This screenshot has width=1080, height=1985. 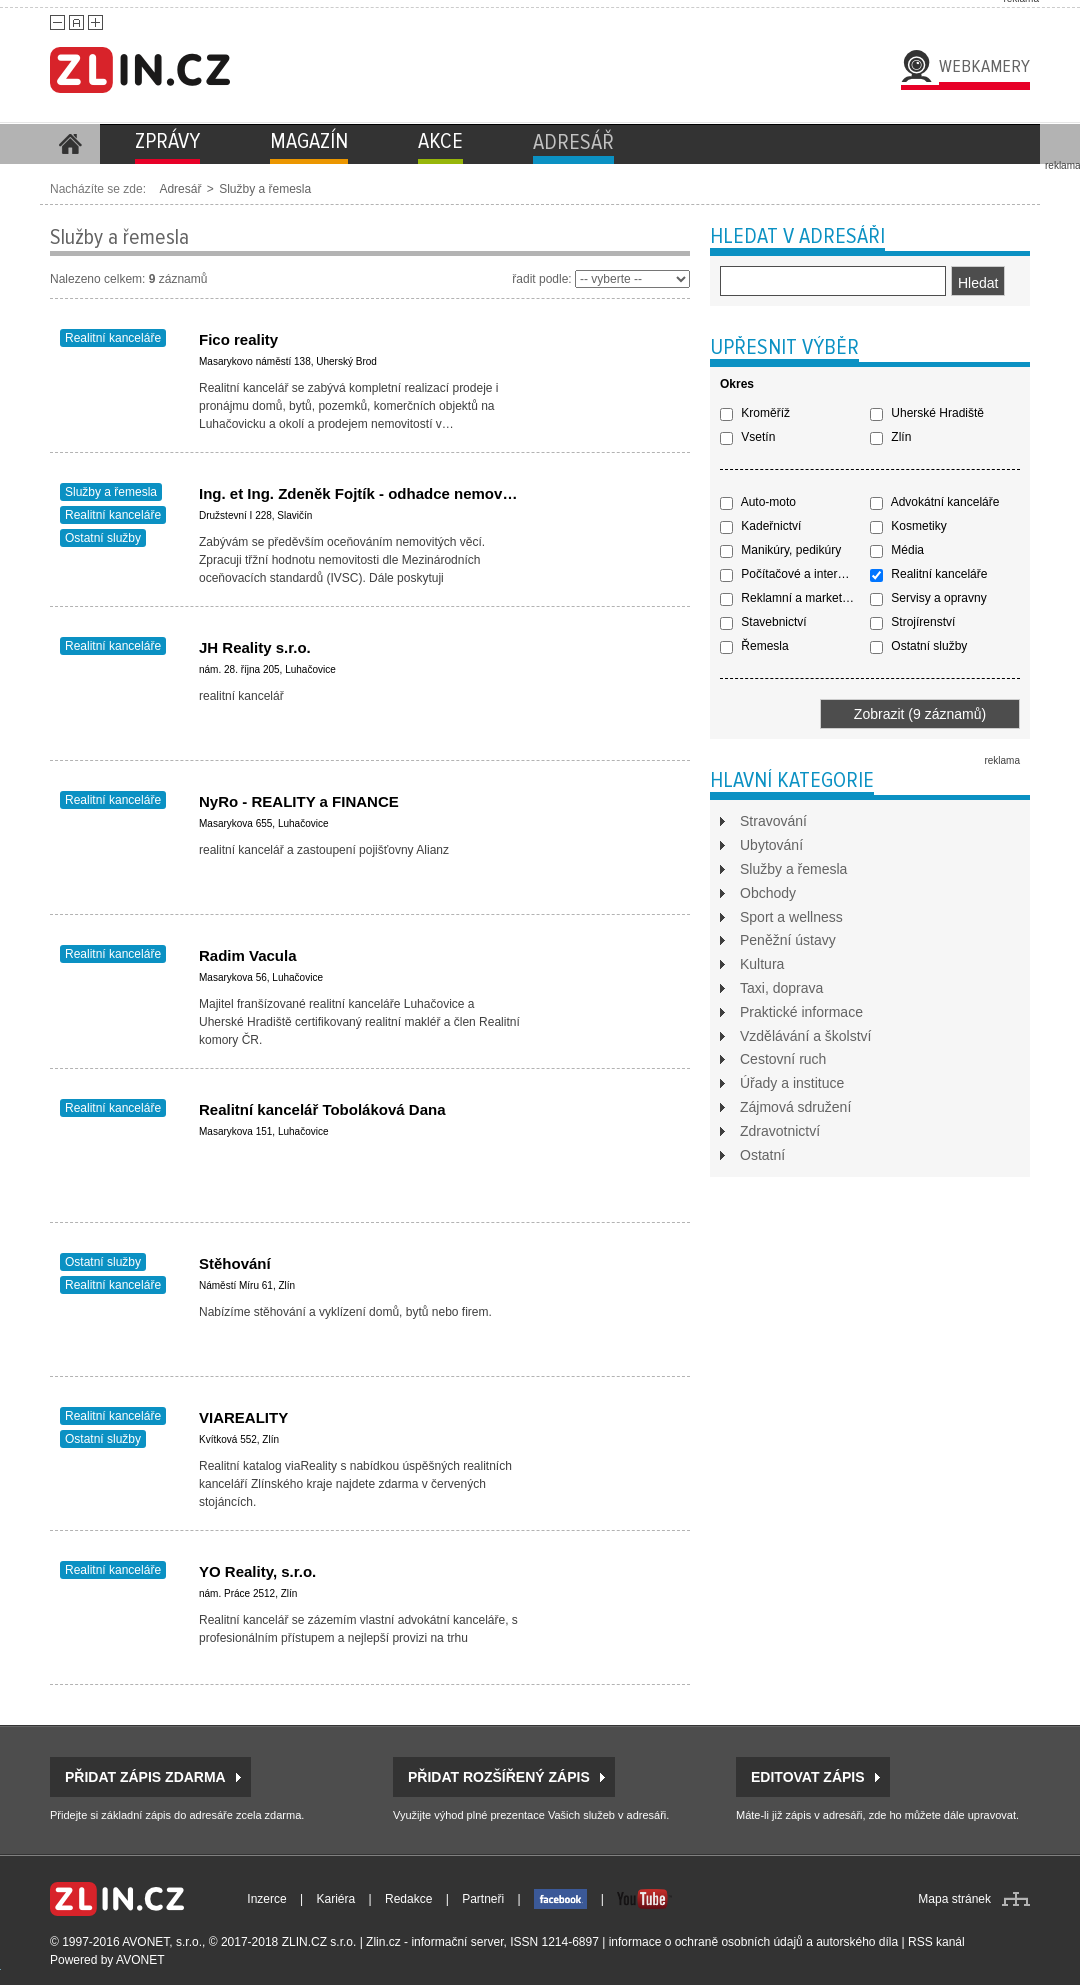 I want to click on Ostatní, so click(x=762, y=1155).